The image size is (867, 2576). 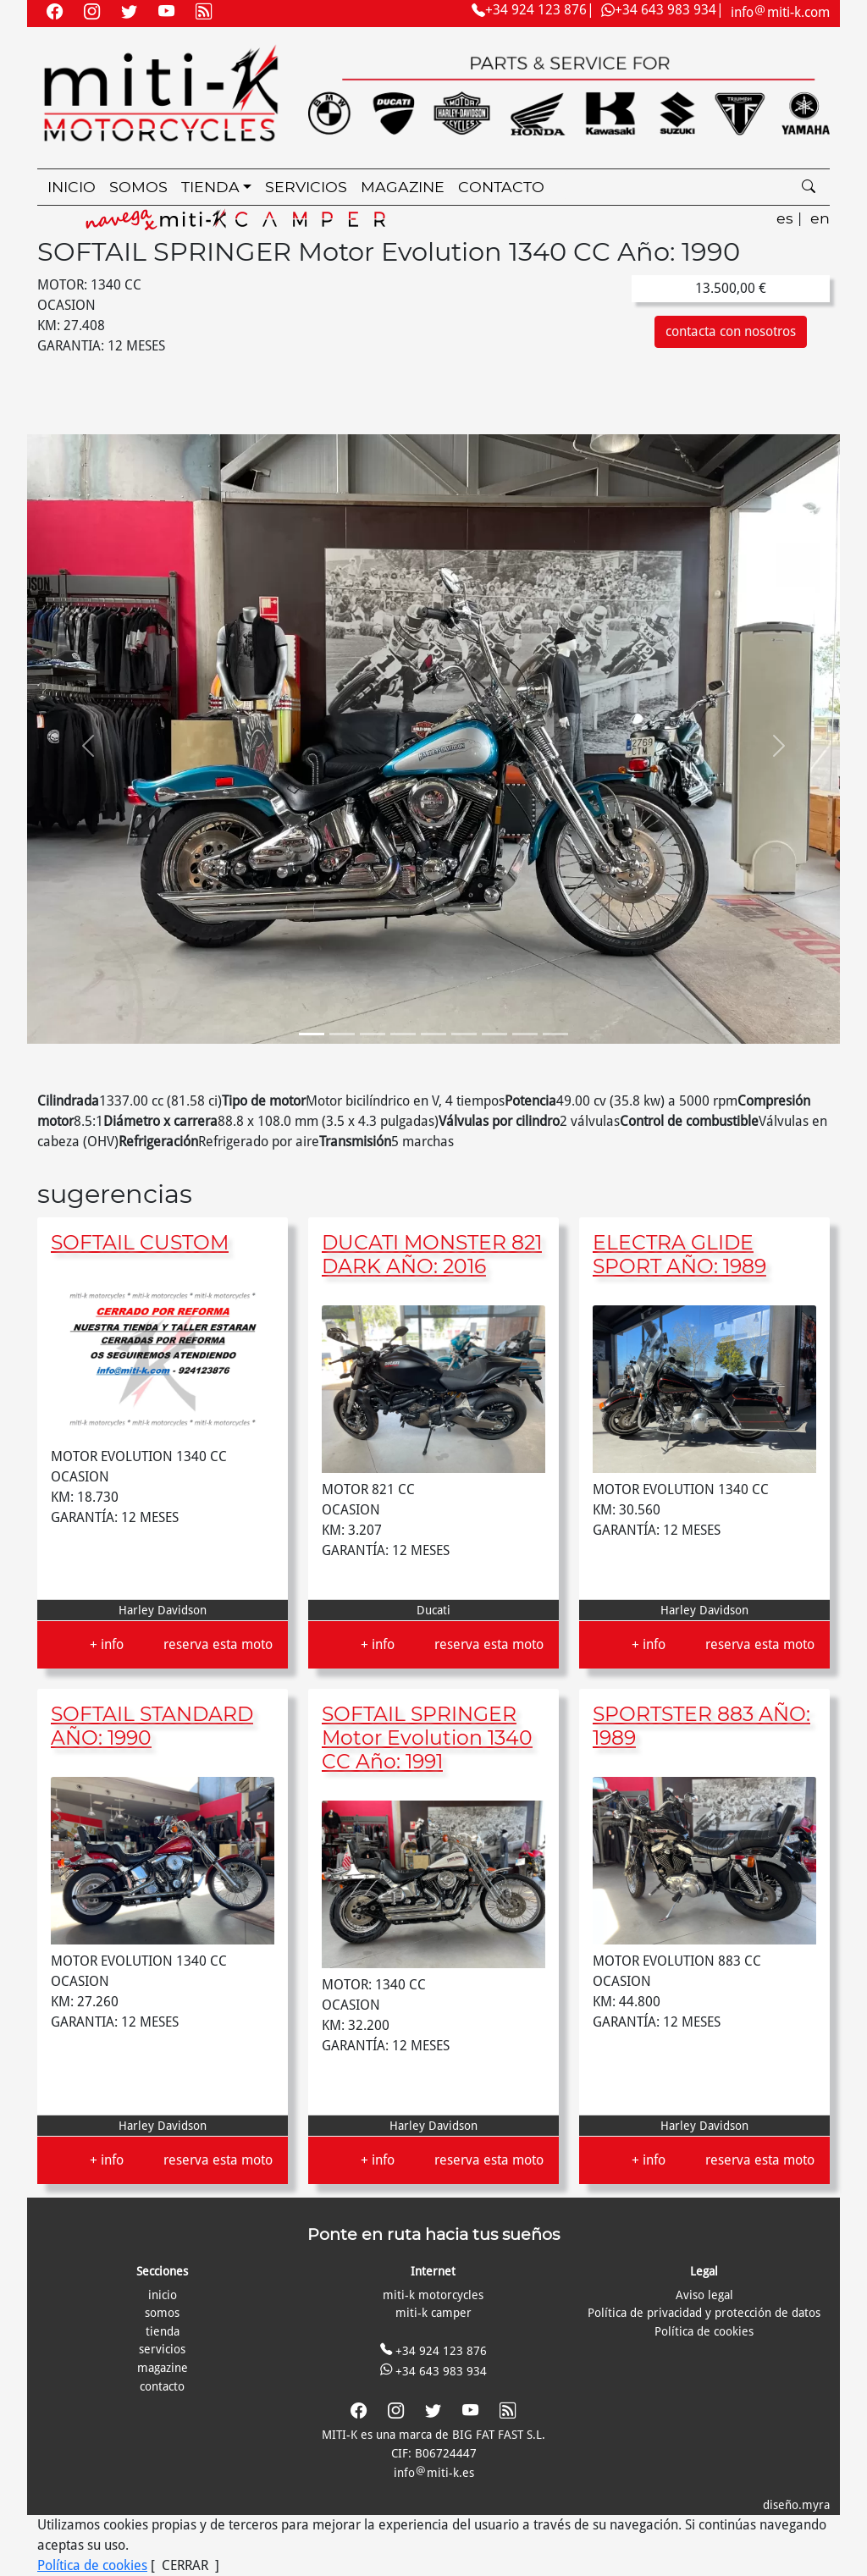 What do you see at coordinates (140, 1242) in the screenshot?
I see `SOFTAIL CUSTOM` at bounding box center [140, 1242].